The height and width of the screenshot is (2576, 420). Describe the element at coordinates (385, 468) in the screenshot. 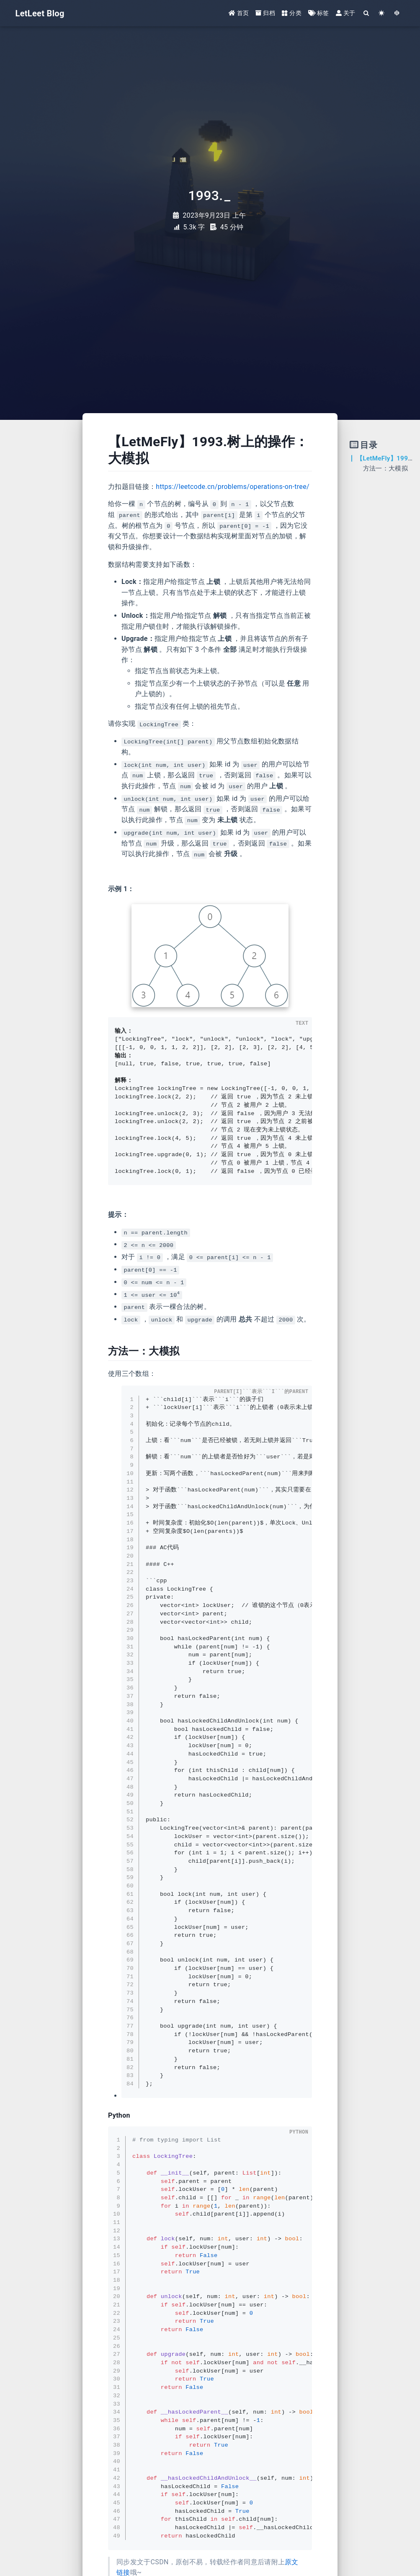

I see `方法一：大模拟` at that location.